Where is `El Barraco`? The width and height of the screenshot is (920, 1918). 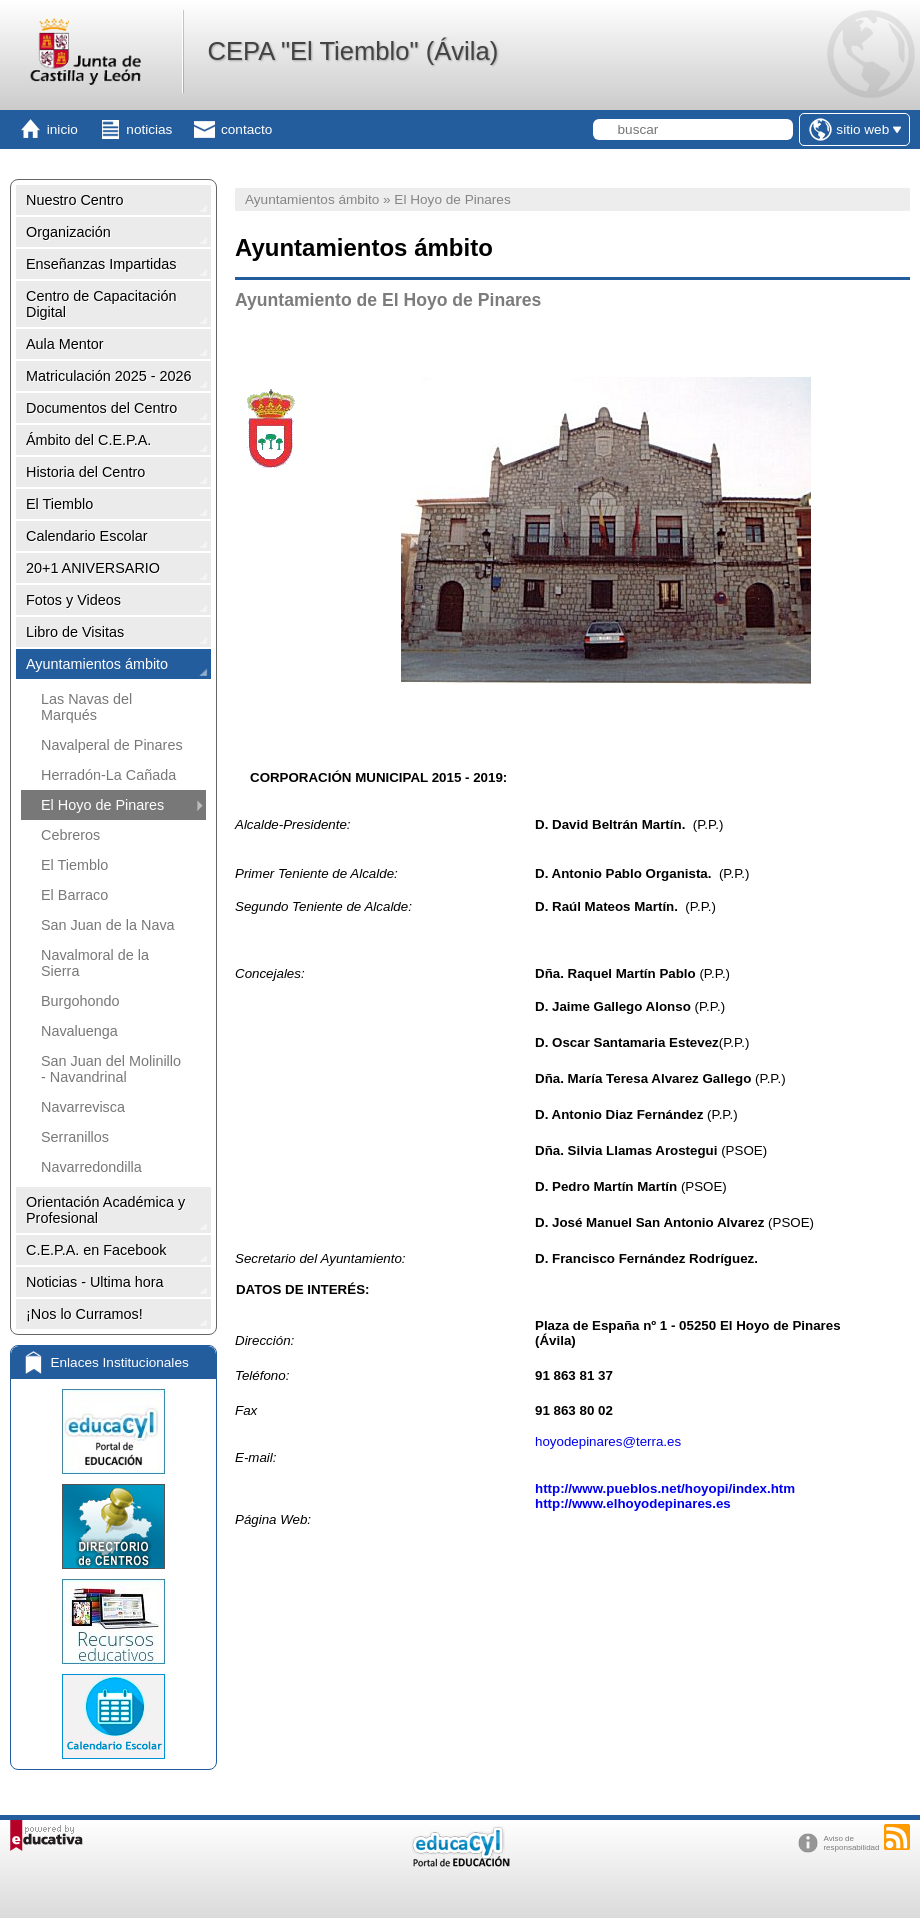
El Barraco is located at coordinates (74, 895).